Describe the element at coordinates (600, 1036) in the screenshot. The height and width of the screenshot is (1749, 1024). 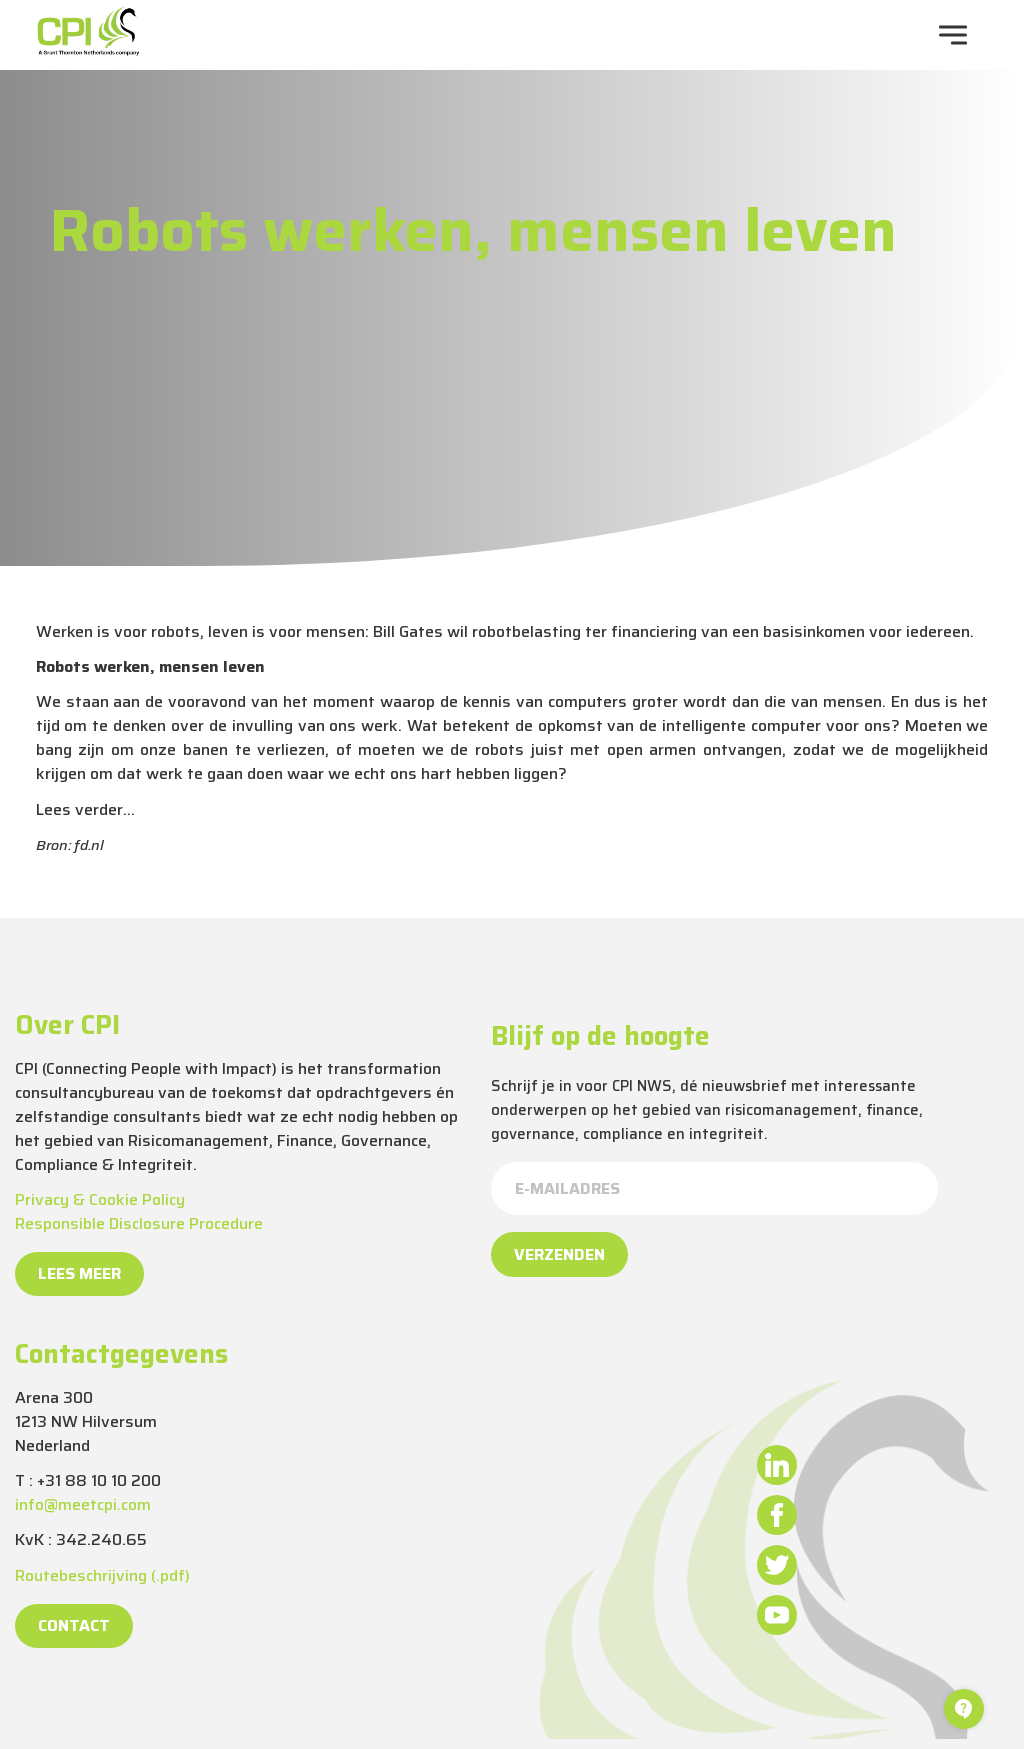
I see `Blijf op de hoogte` at that location.